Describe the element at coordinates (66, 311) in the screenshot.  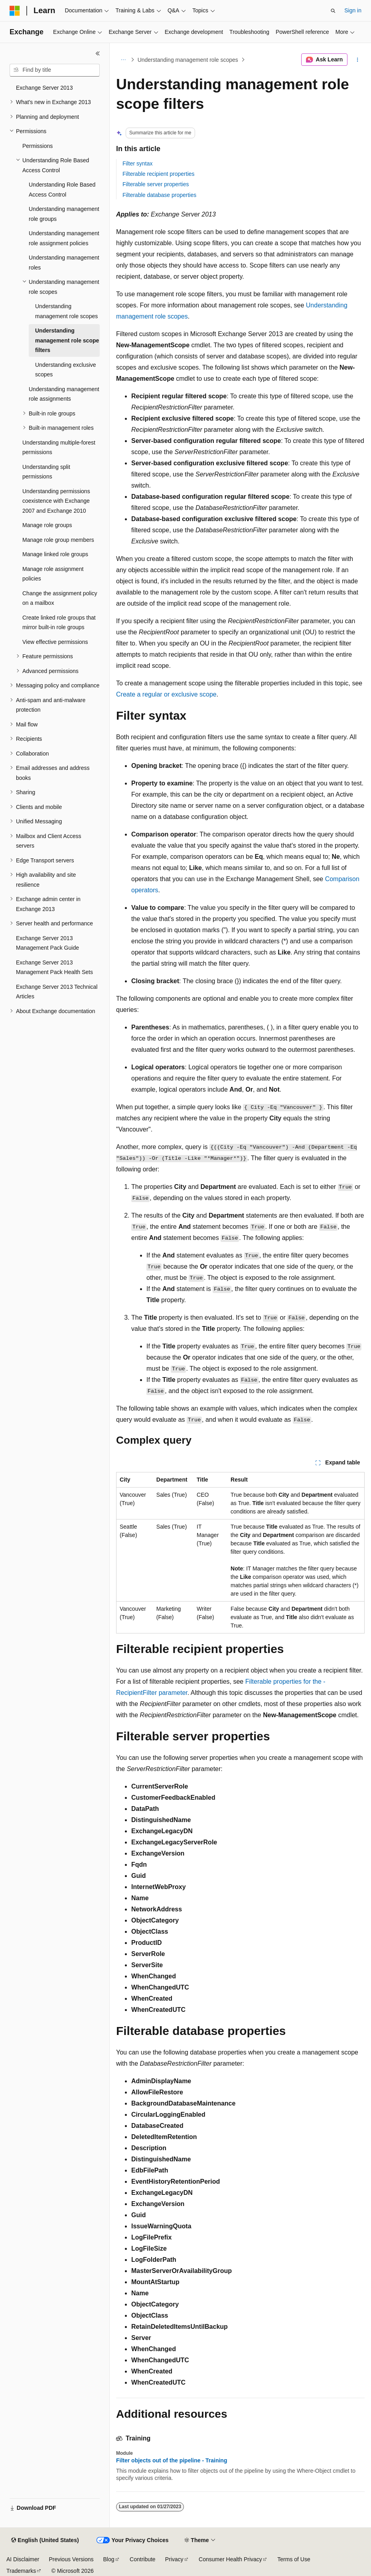
I see `Understanding management role scopes [treeitem]` at that location.